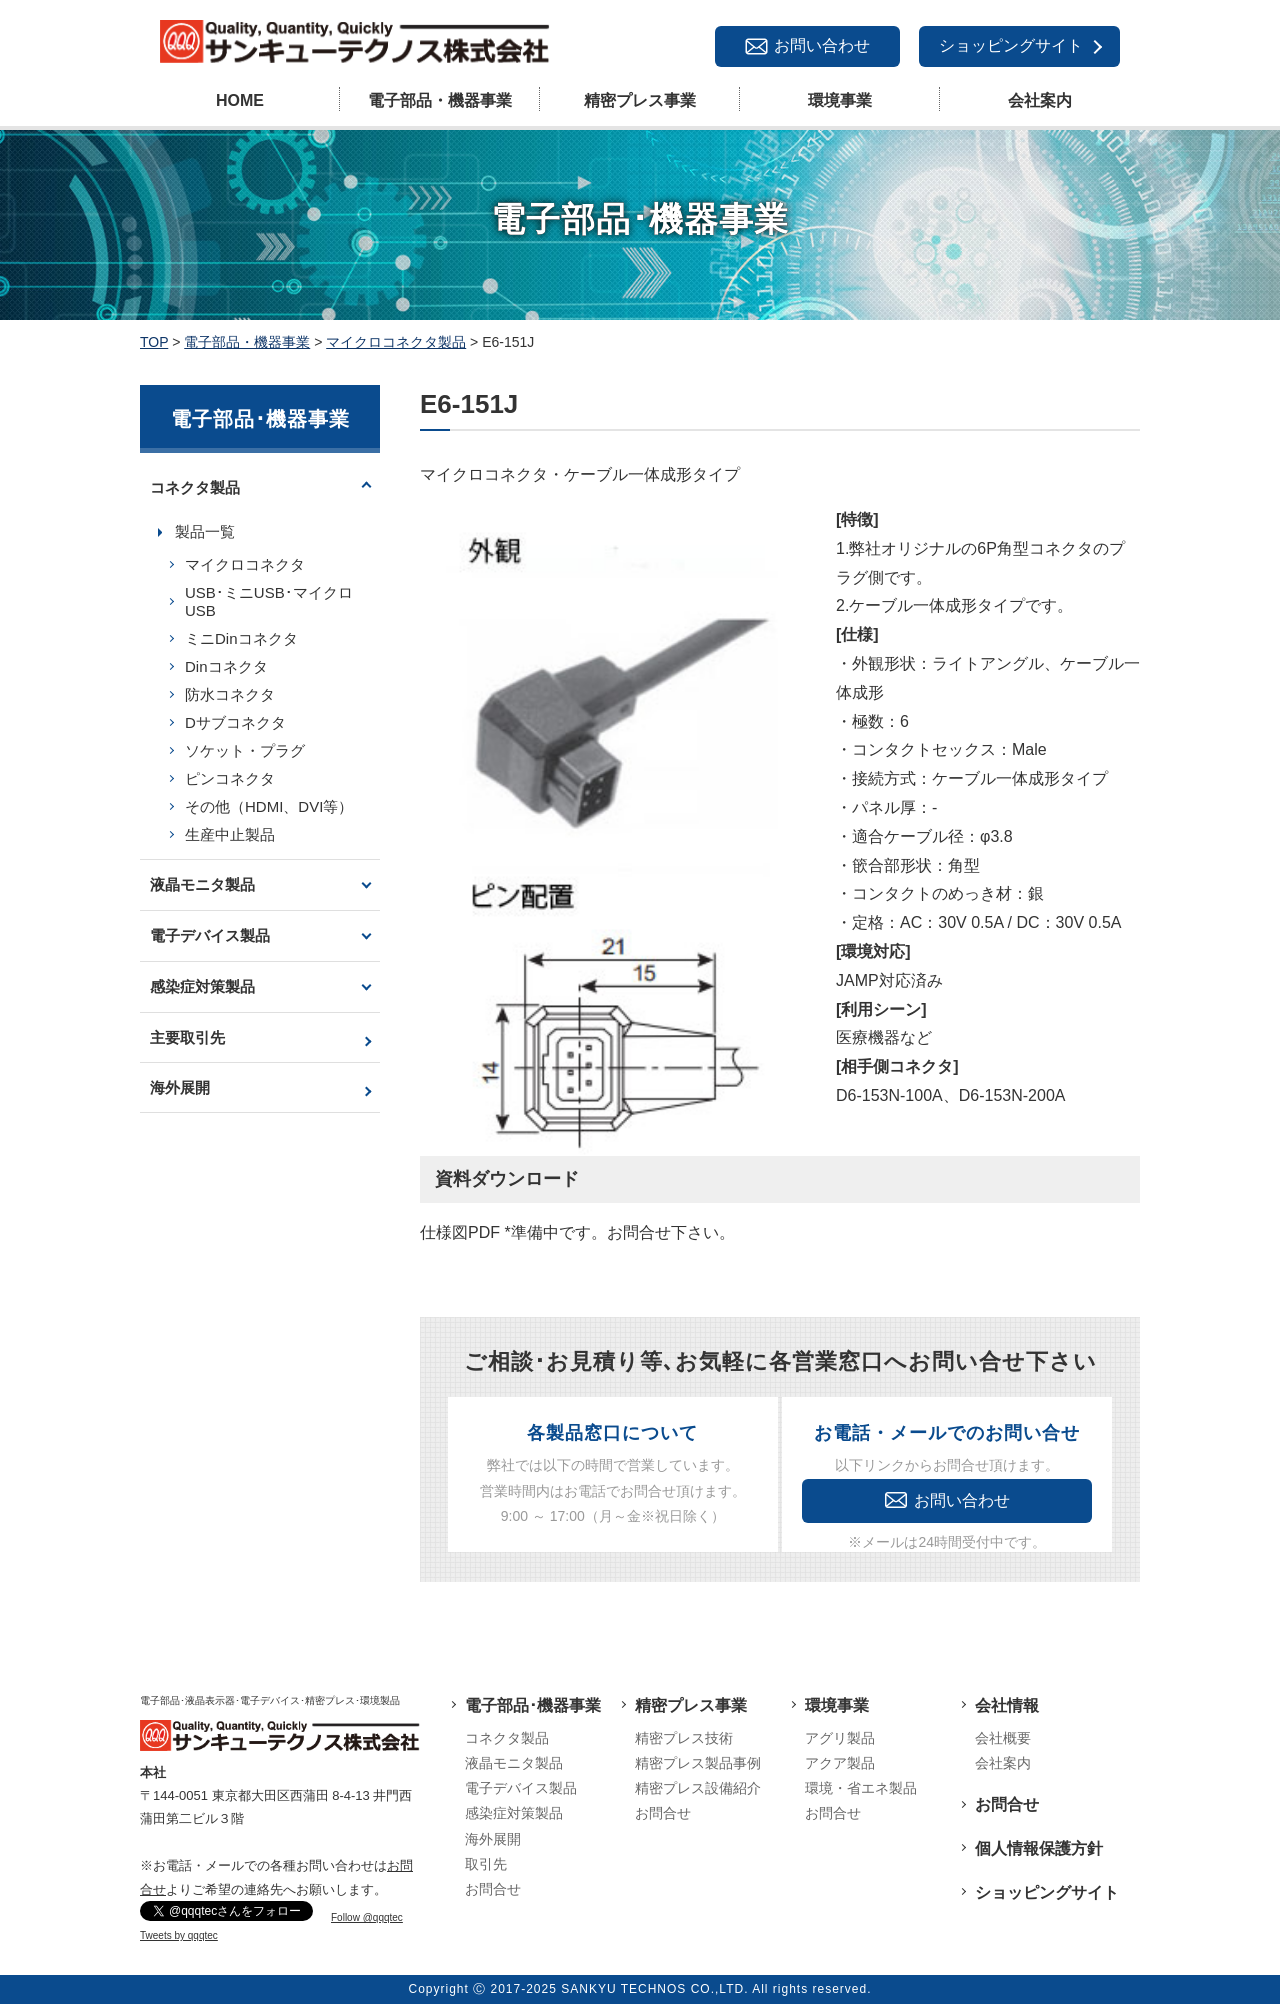 The width and height of the screenshot is (1280, 2004). I want to click on お問い合わせ, so click(822, 45).